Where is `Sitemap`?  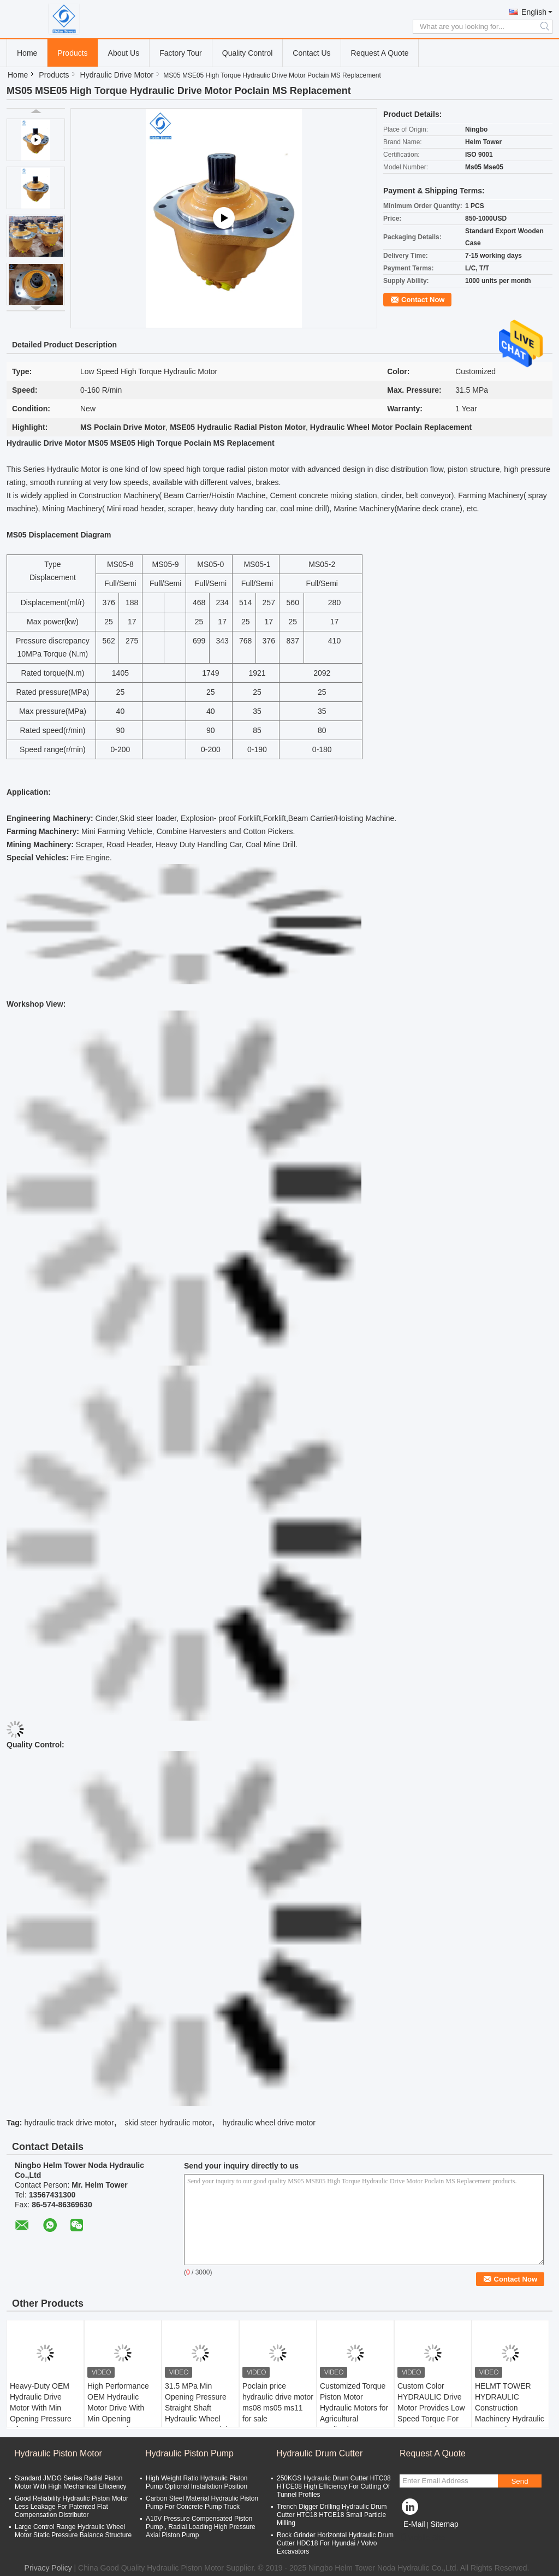 Sitemap is located at coordinates (444, 2524).